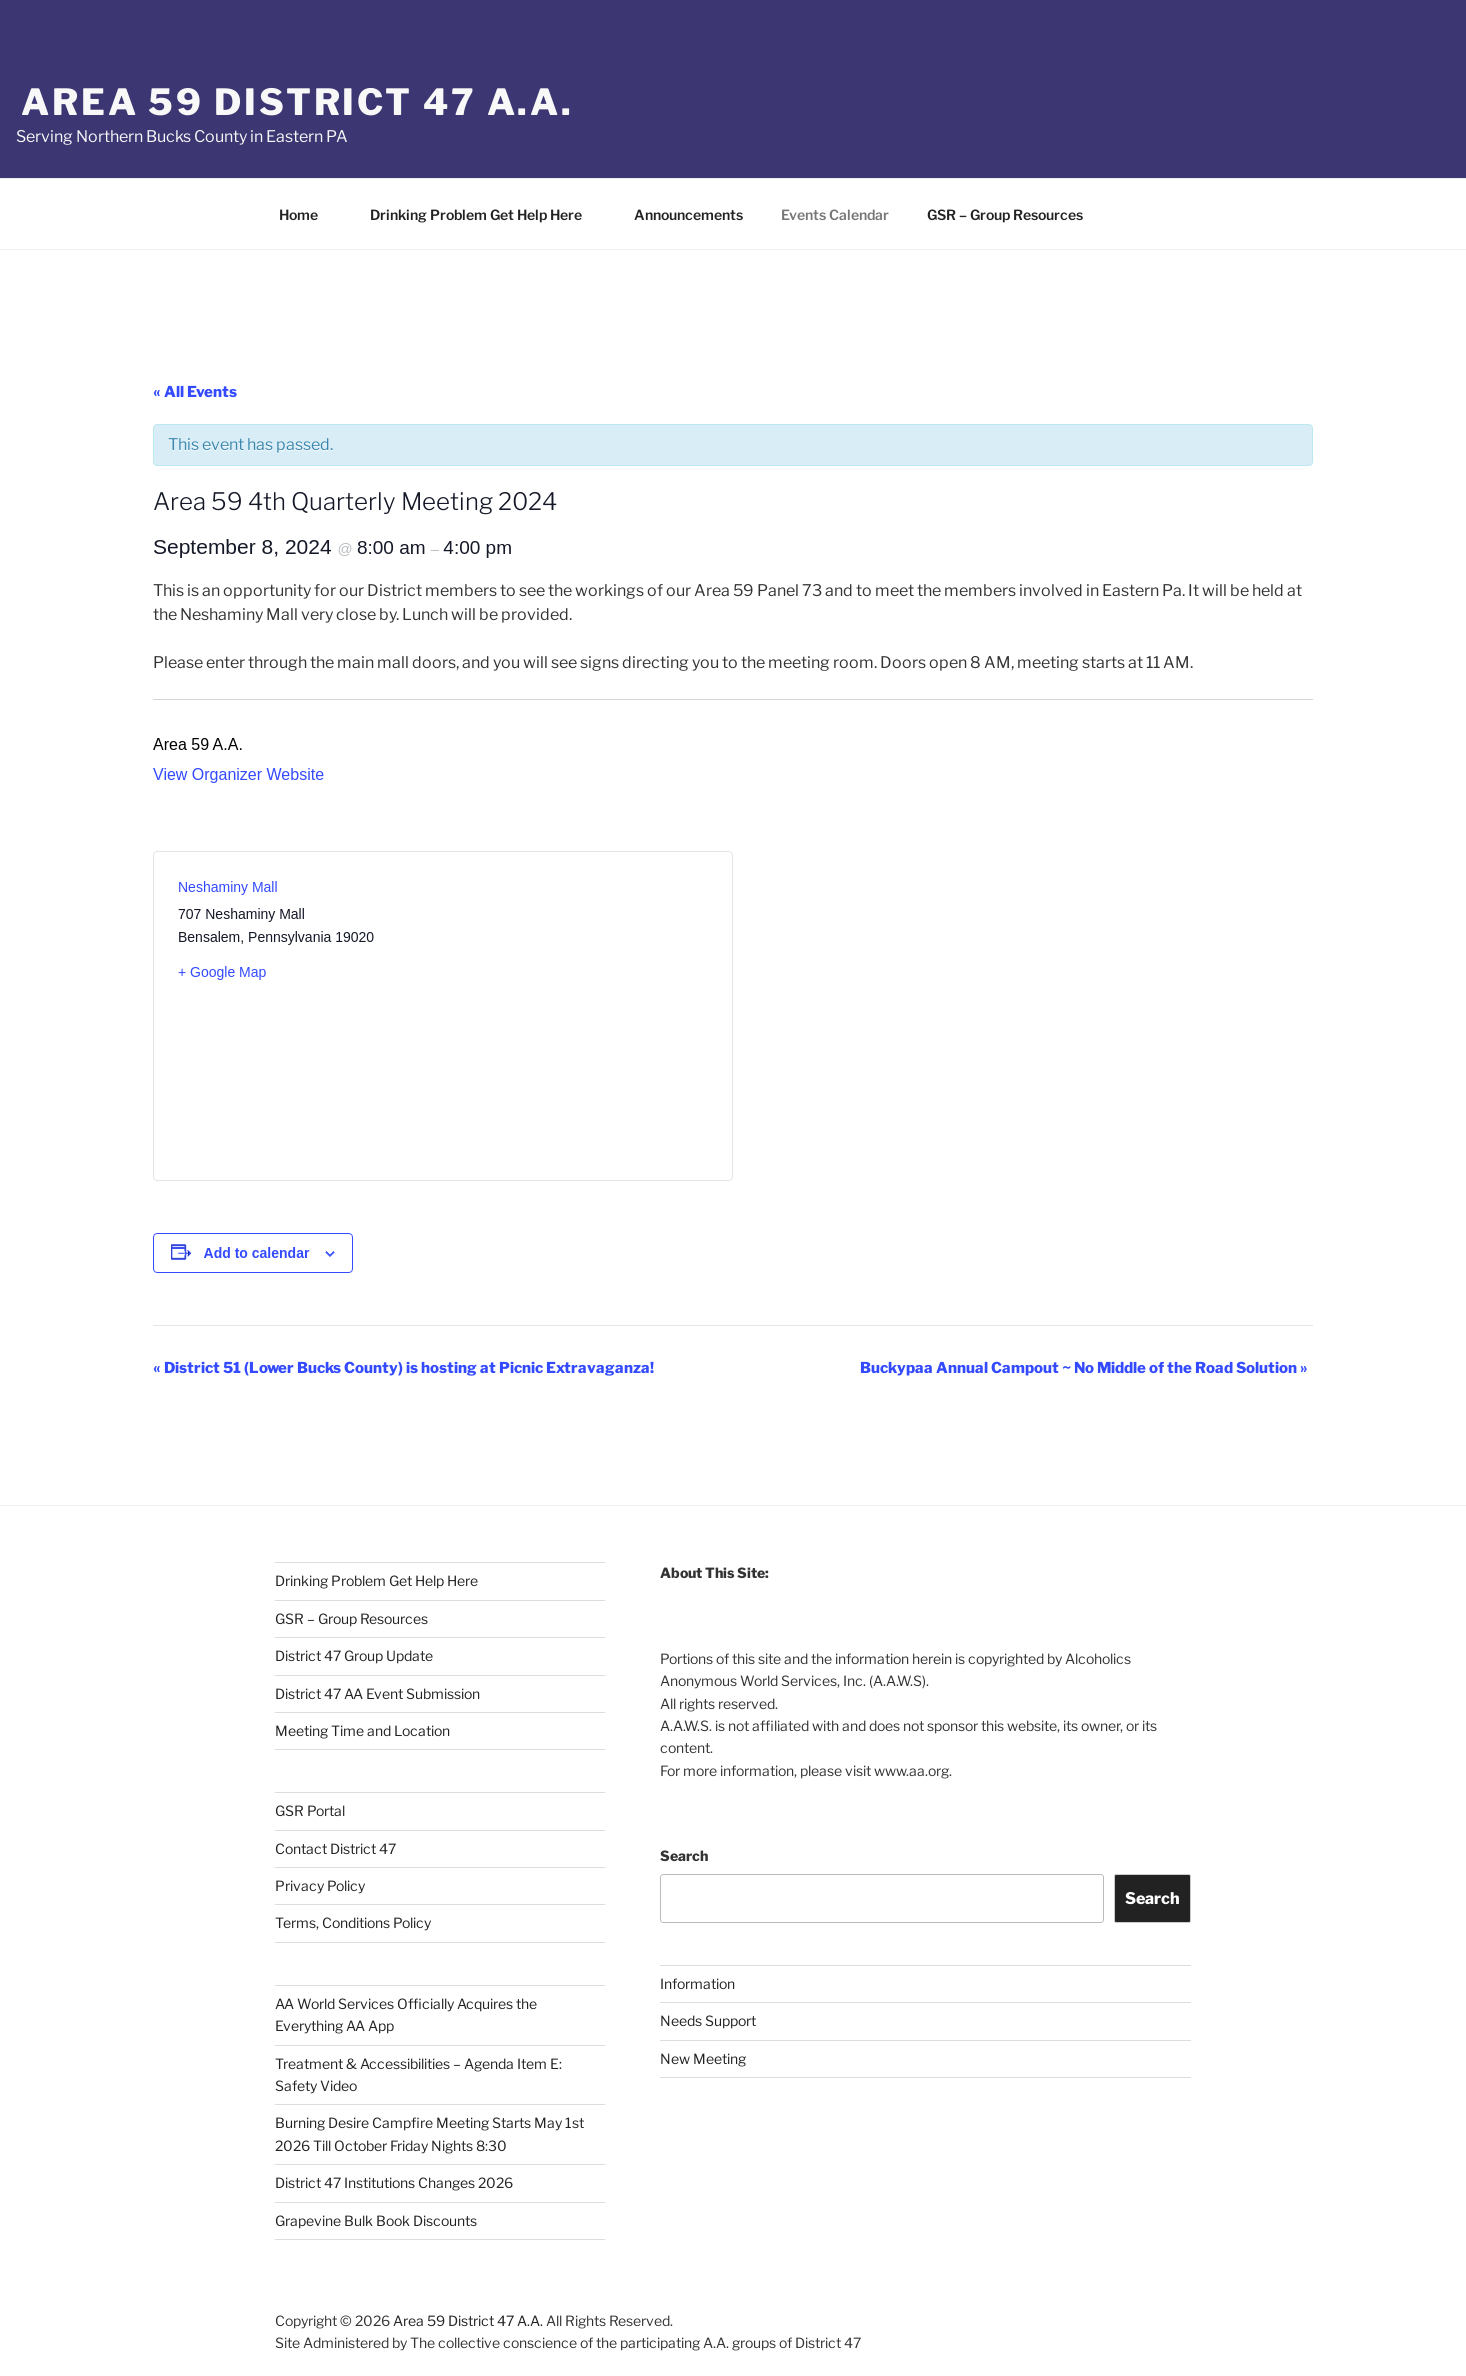 The height and width of the screenshot is (2376, 1466). I want to click on District 47 Institutions Changes 2026, so click(394, 2182).